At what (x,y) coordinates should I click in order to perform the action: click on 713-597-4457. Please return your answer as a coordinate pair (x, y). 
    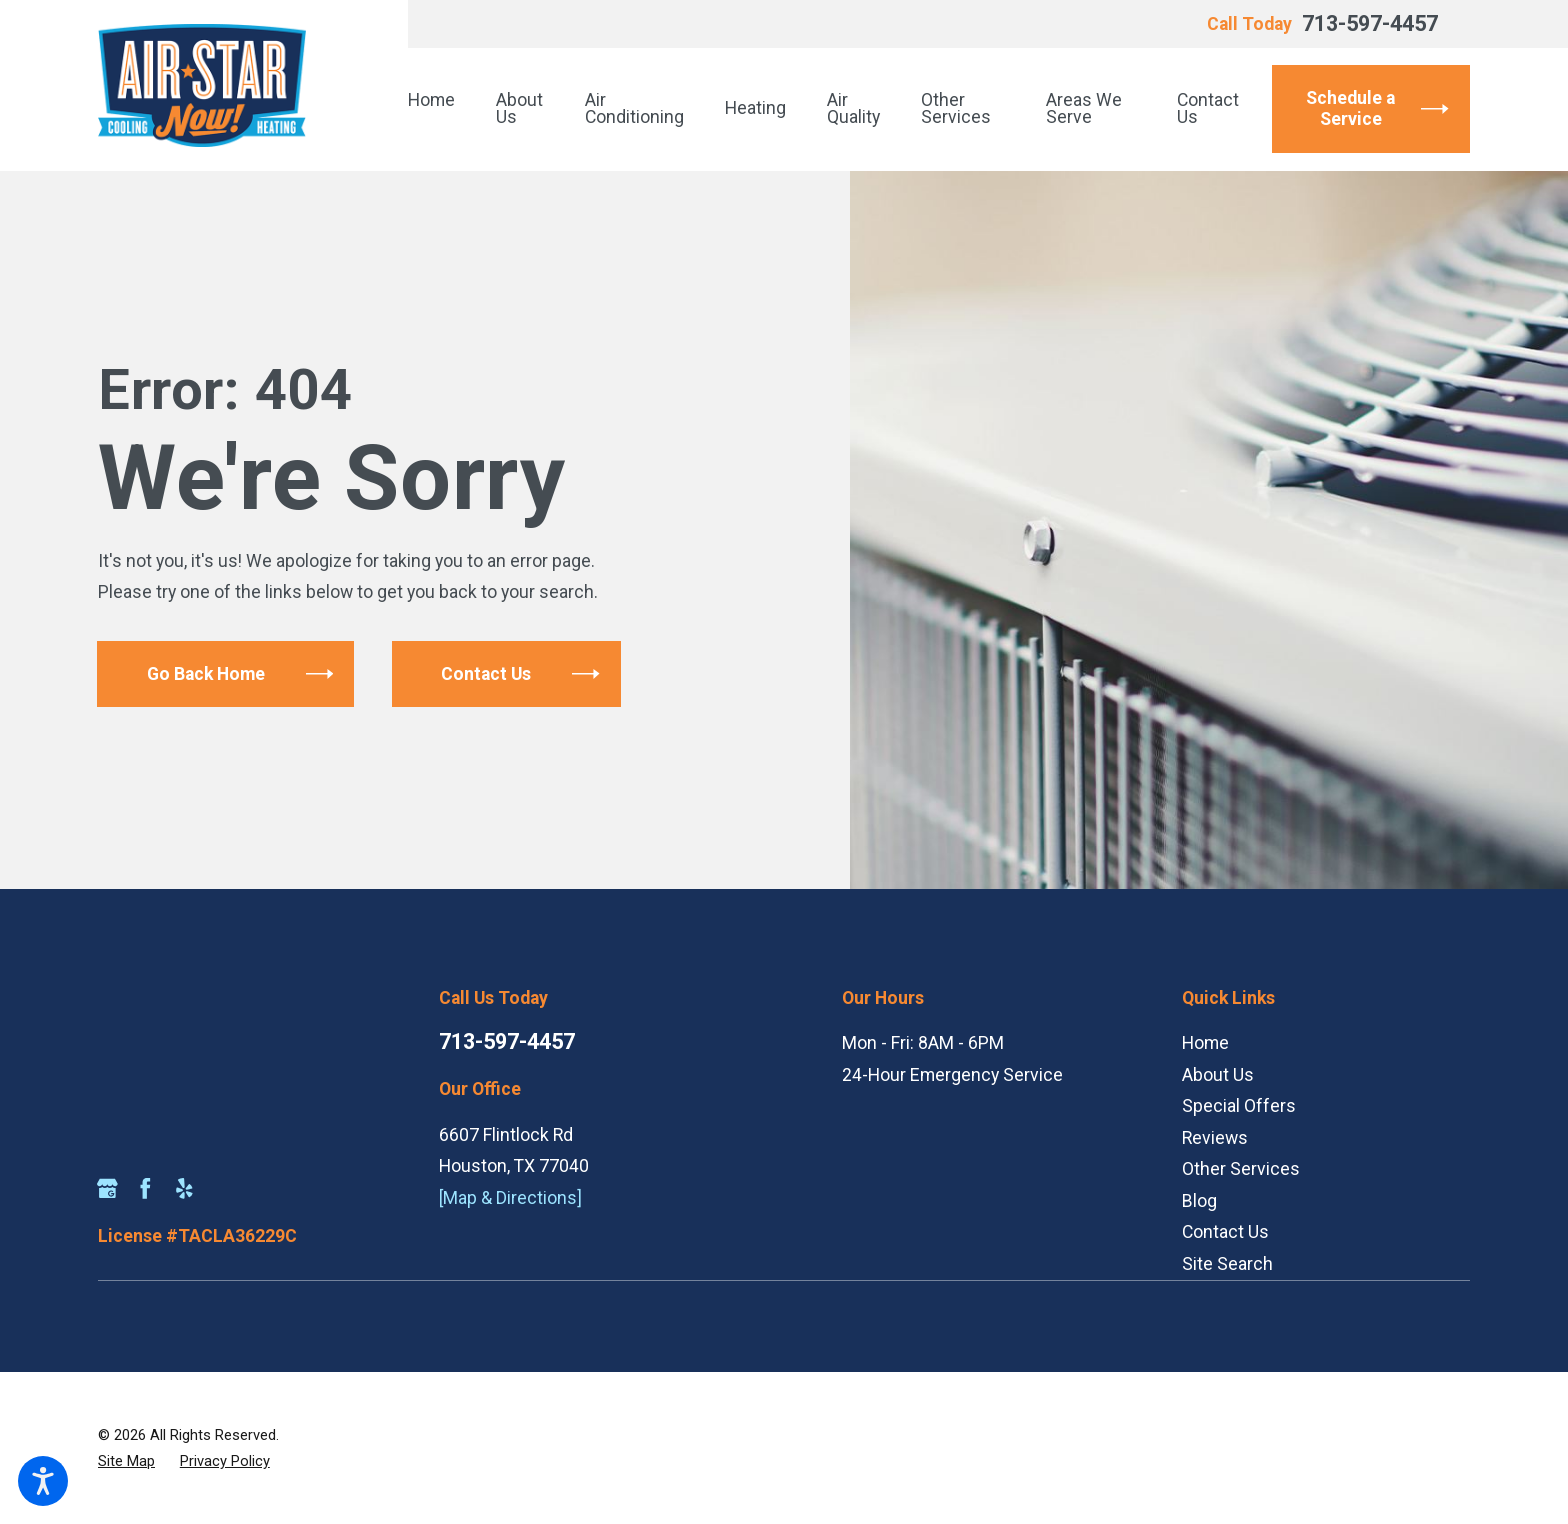
    Looking at the image, I should click on (1370, 24).